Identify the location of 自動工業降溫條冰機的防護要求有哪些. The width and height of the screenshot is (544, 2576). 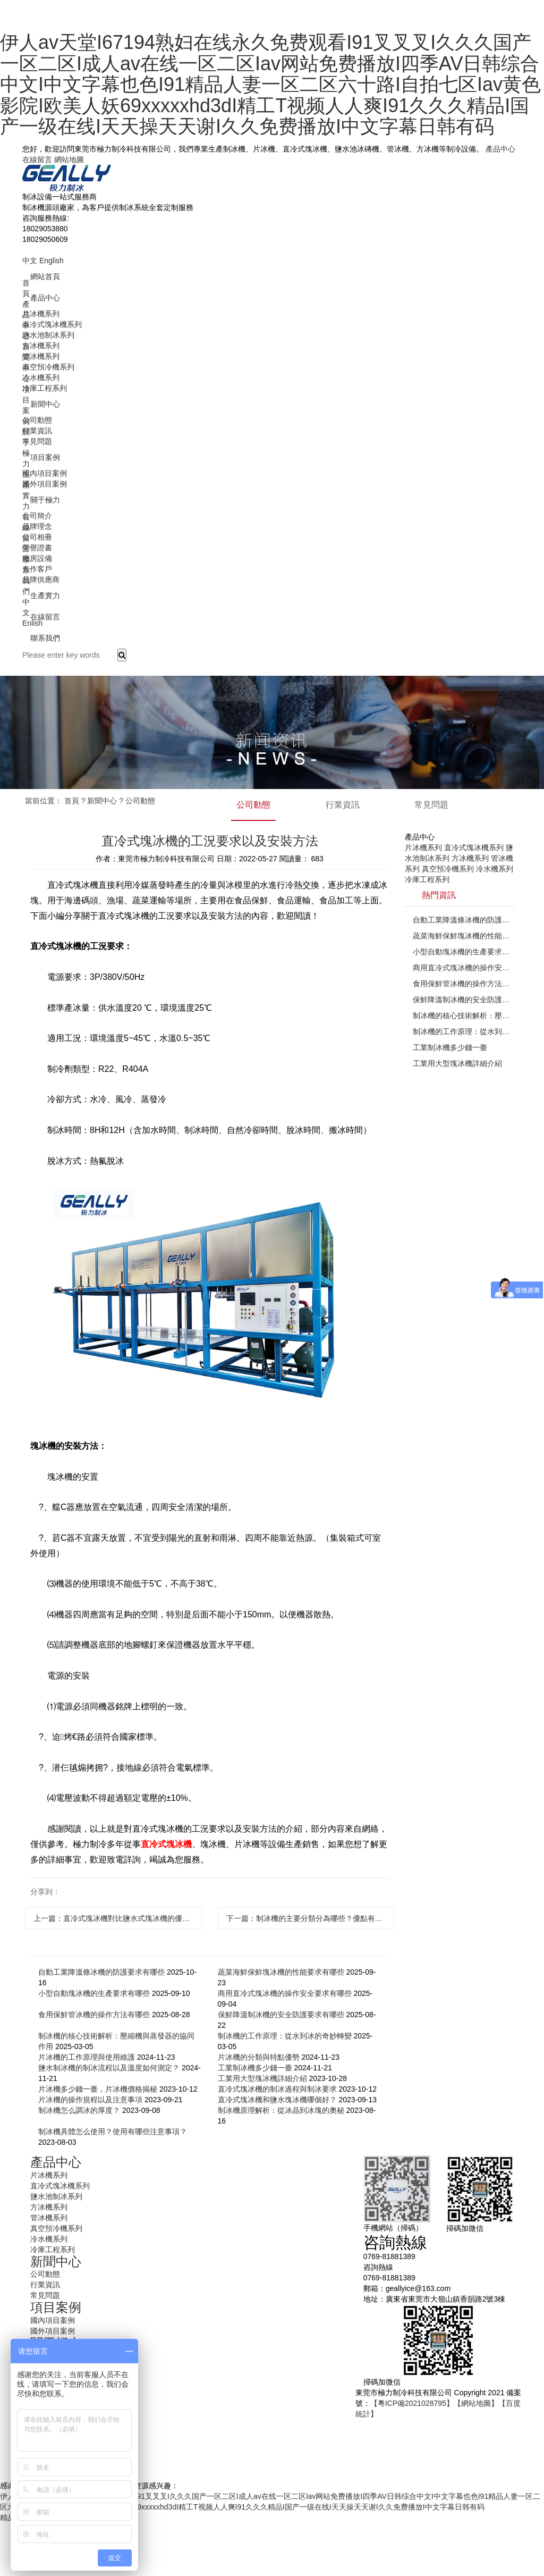
(101, 1972).